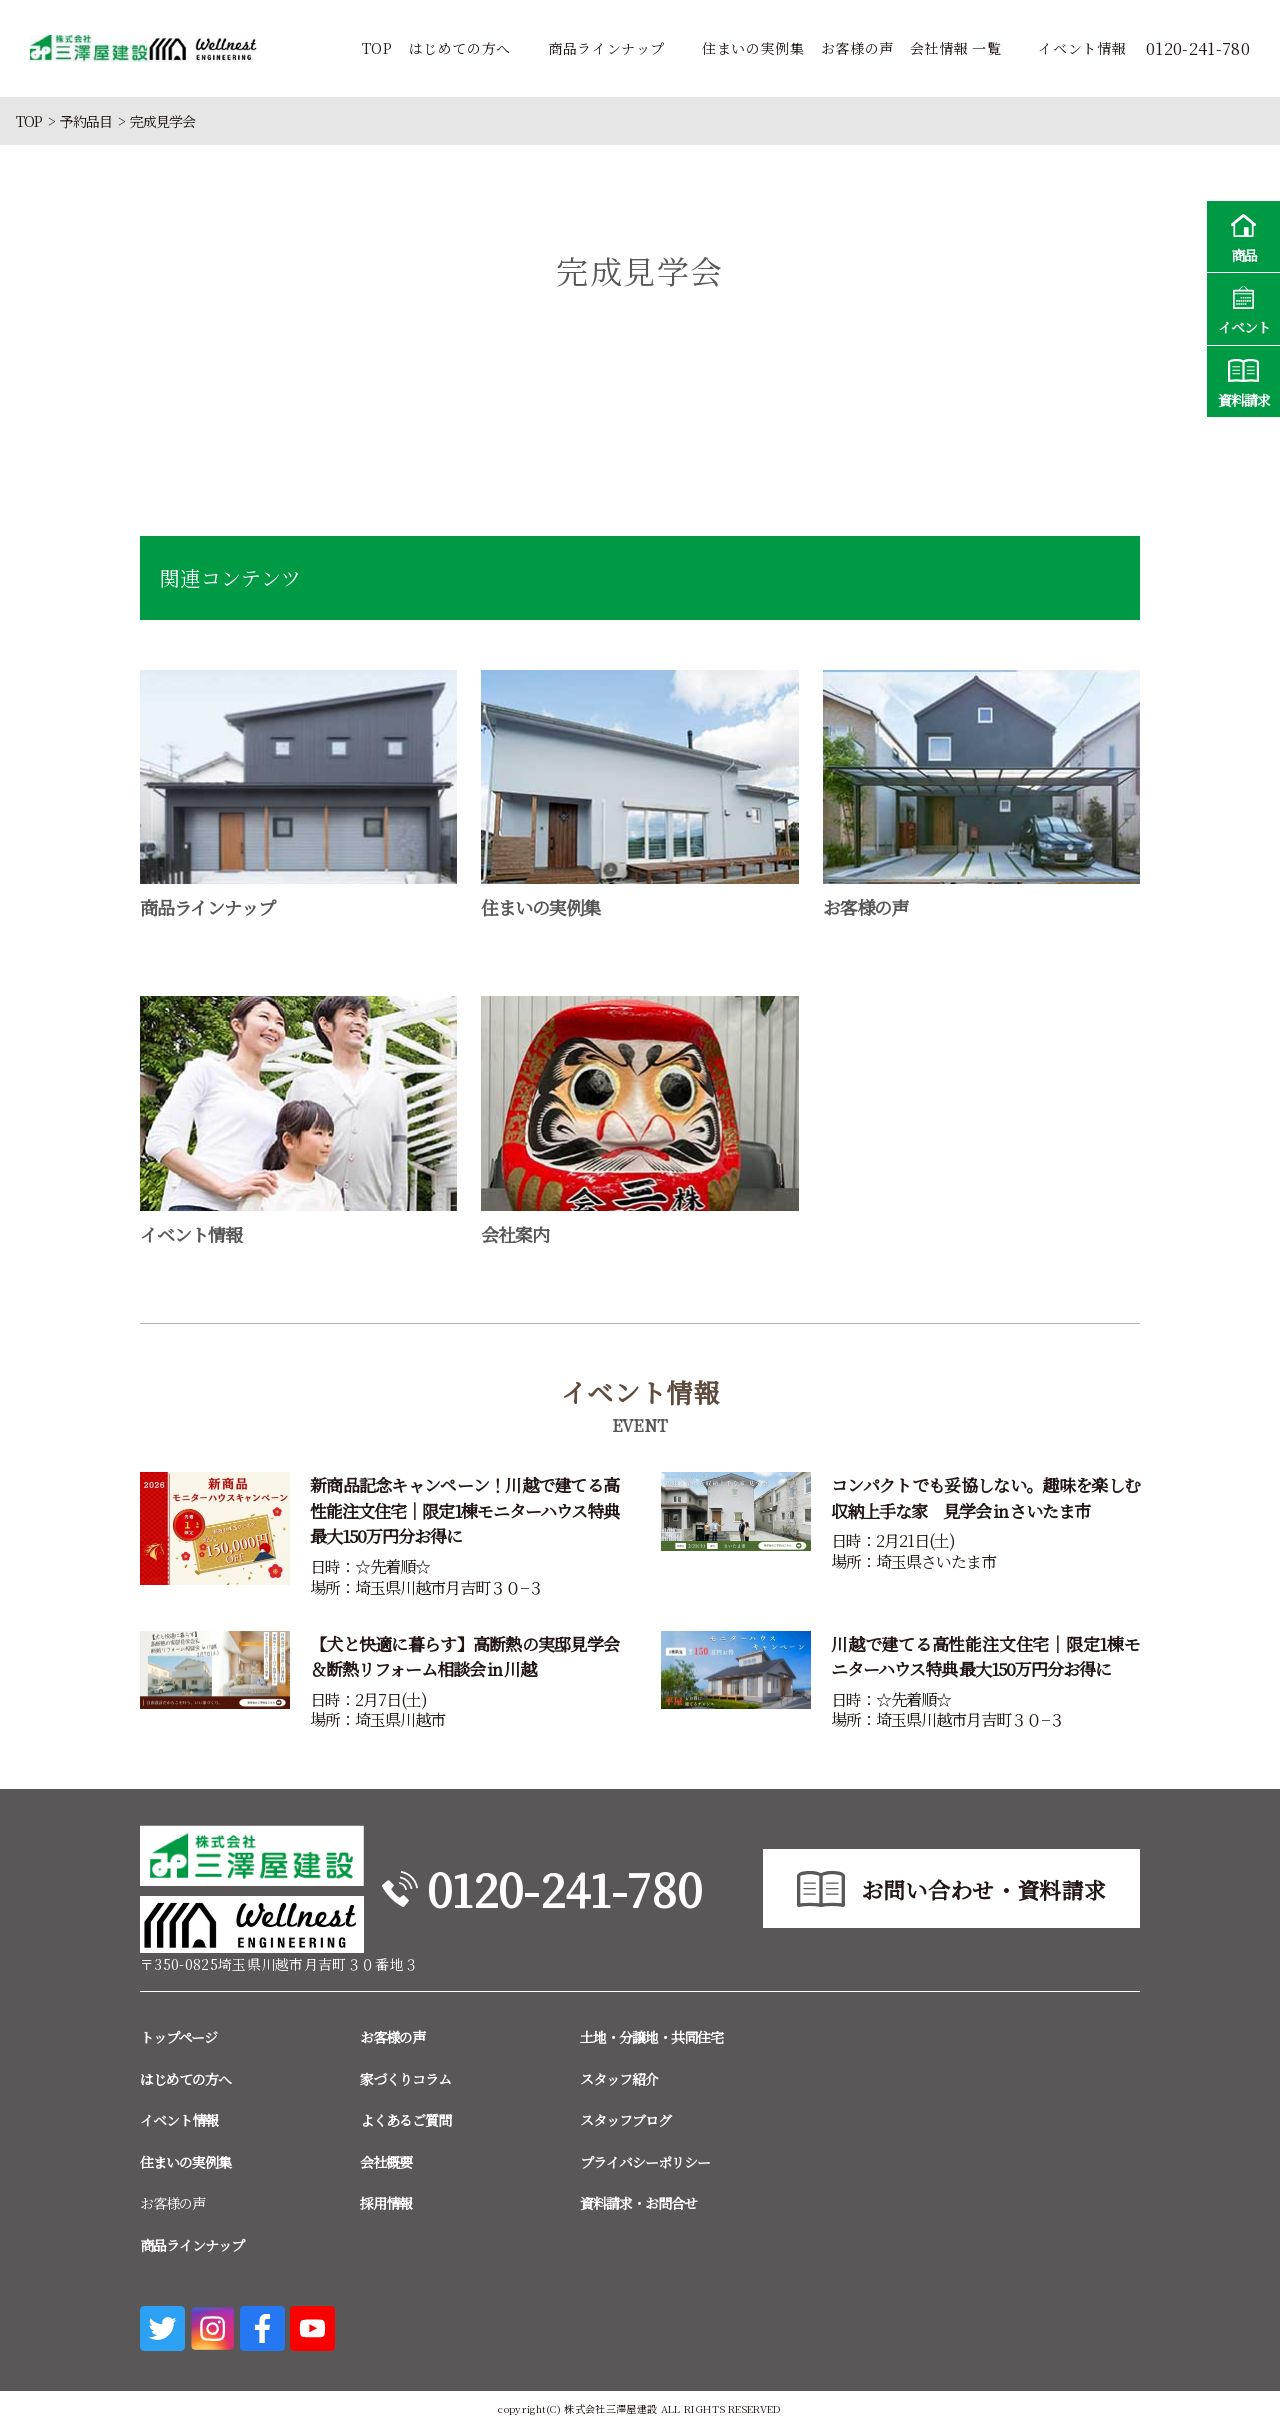 This screenshot has height=2427, width=1280. I want to click on よくあるご質問, so click(405, 2120).